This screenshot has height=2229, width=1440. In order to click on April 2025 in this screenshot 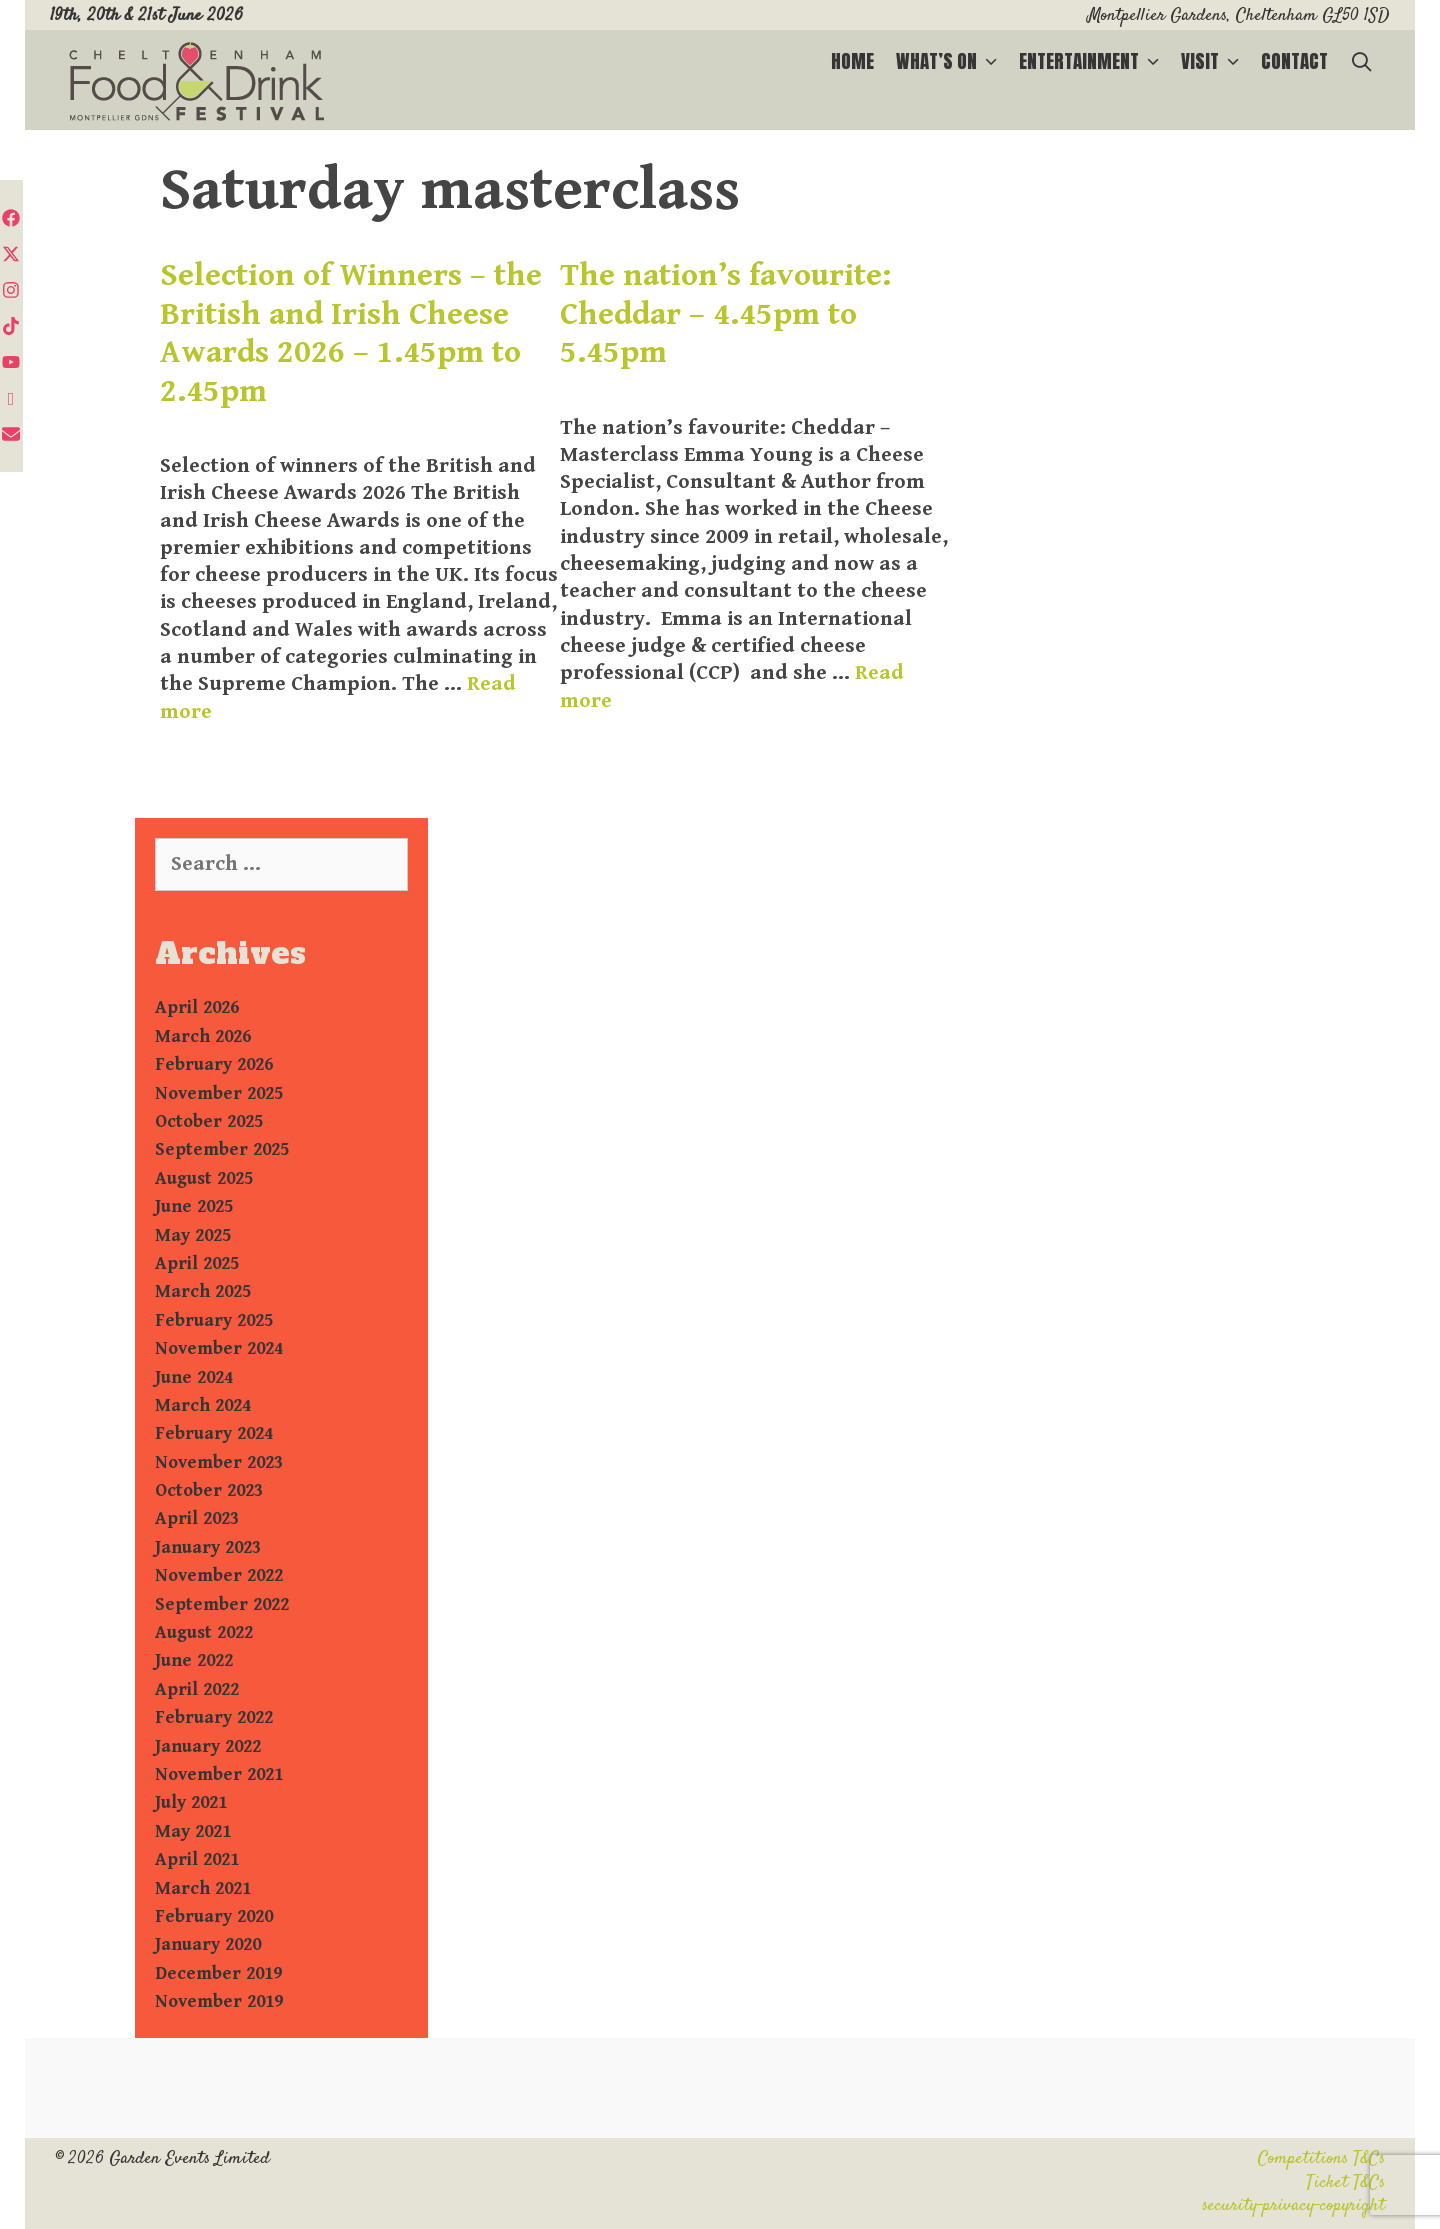, I will do `click(197, 1263)`.